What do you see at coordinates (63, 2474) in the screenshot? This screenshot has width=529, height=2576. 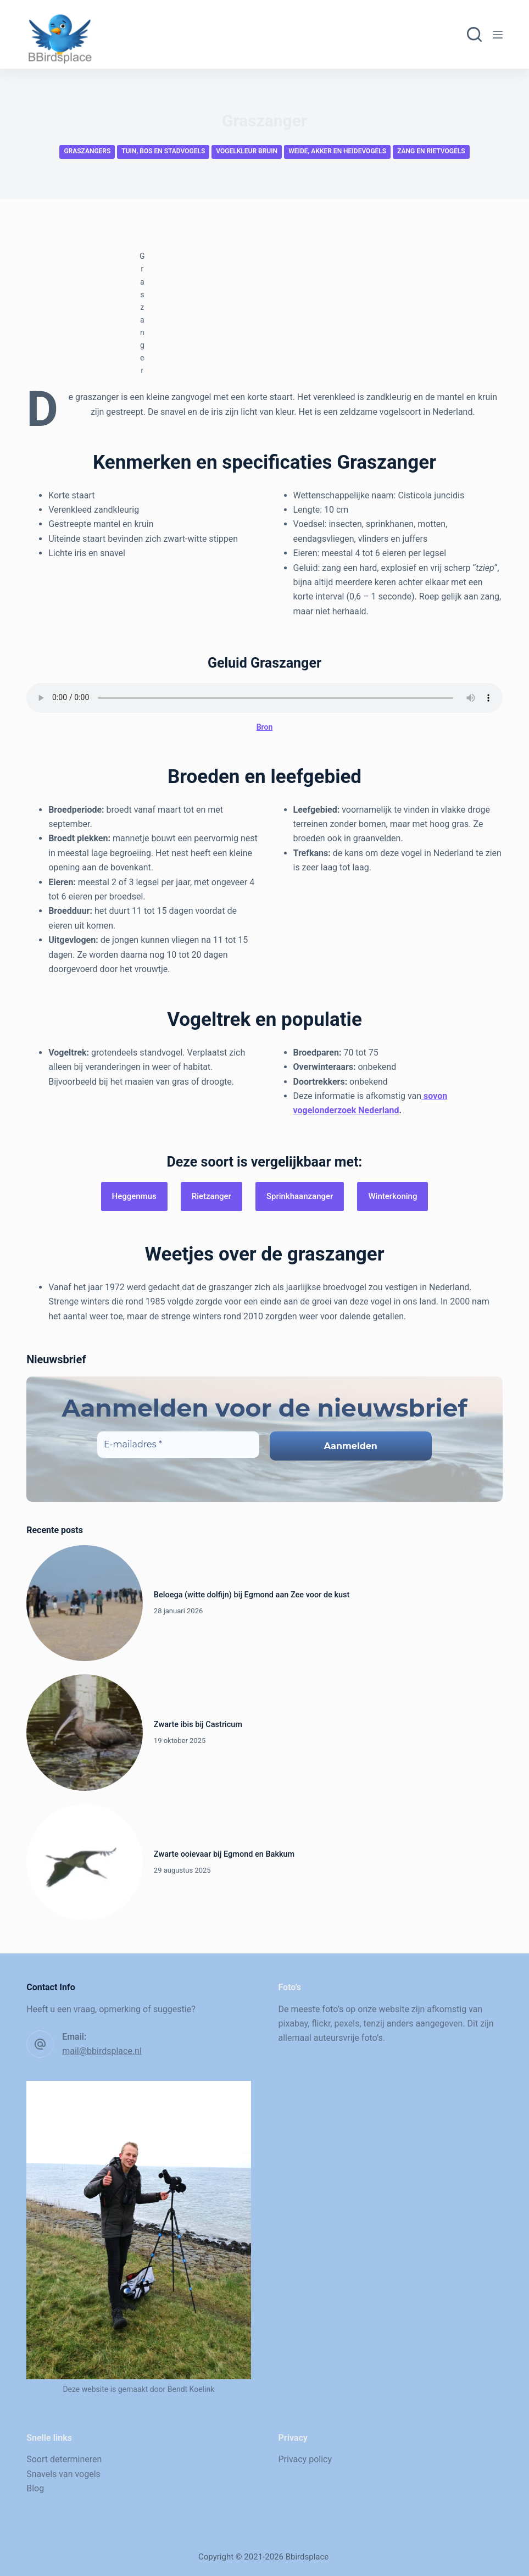 I see `Snavels van vogels` at bounding box center [63, 2474].